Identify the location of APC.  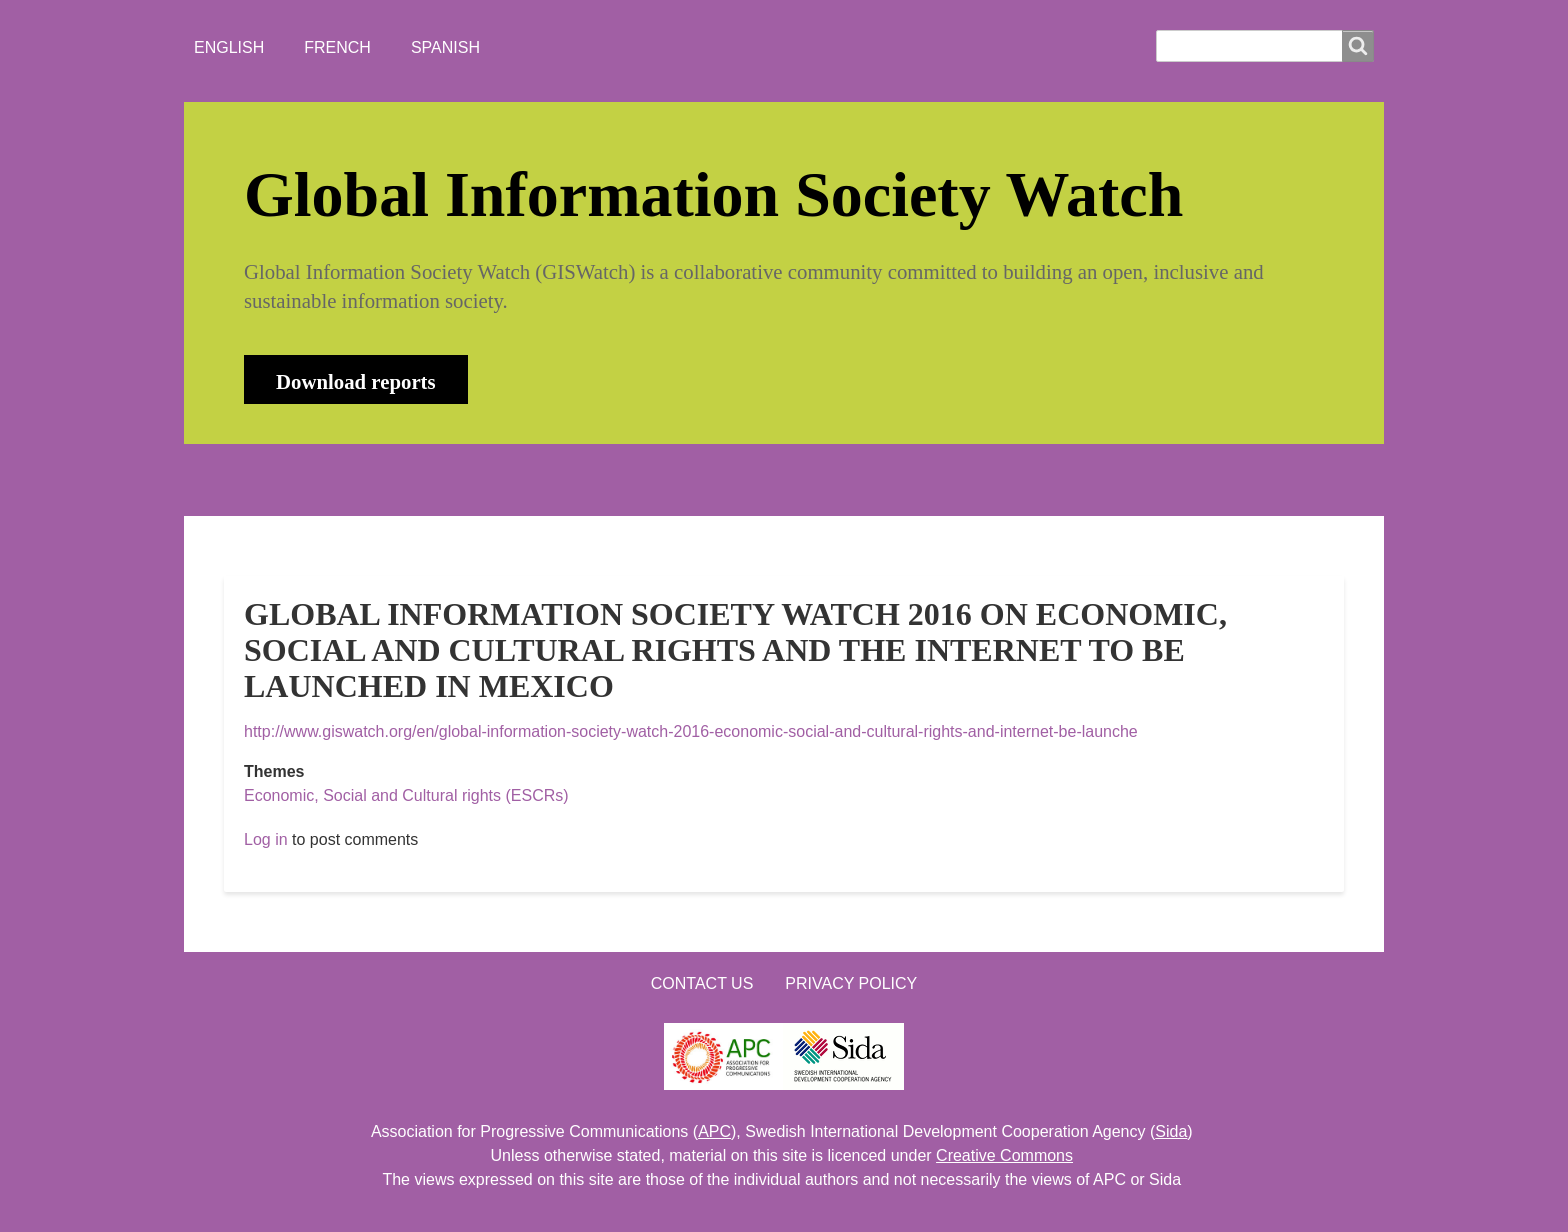
(714, 1131).